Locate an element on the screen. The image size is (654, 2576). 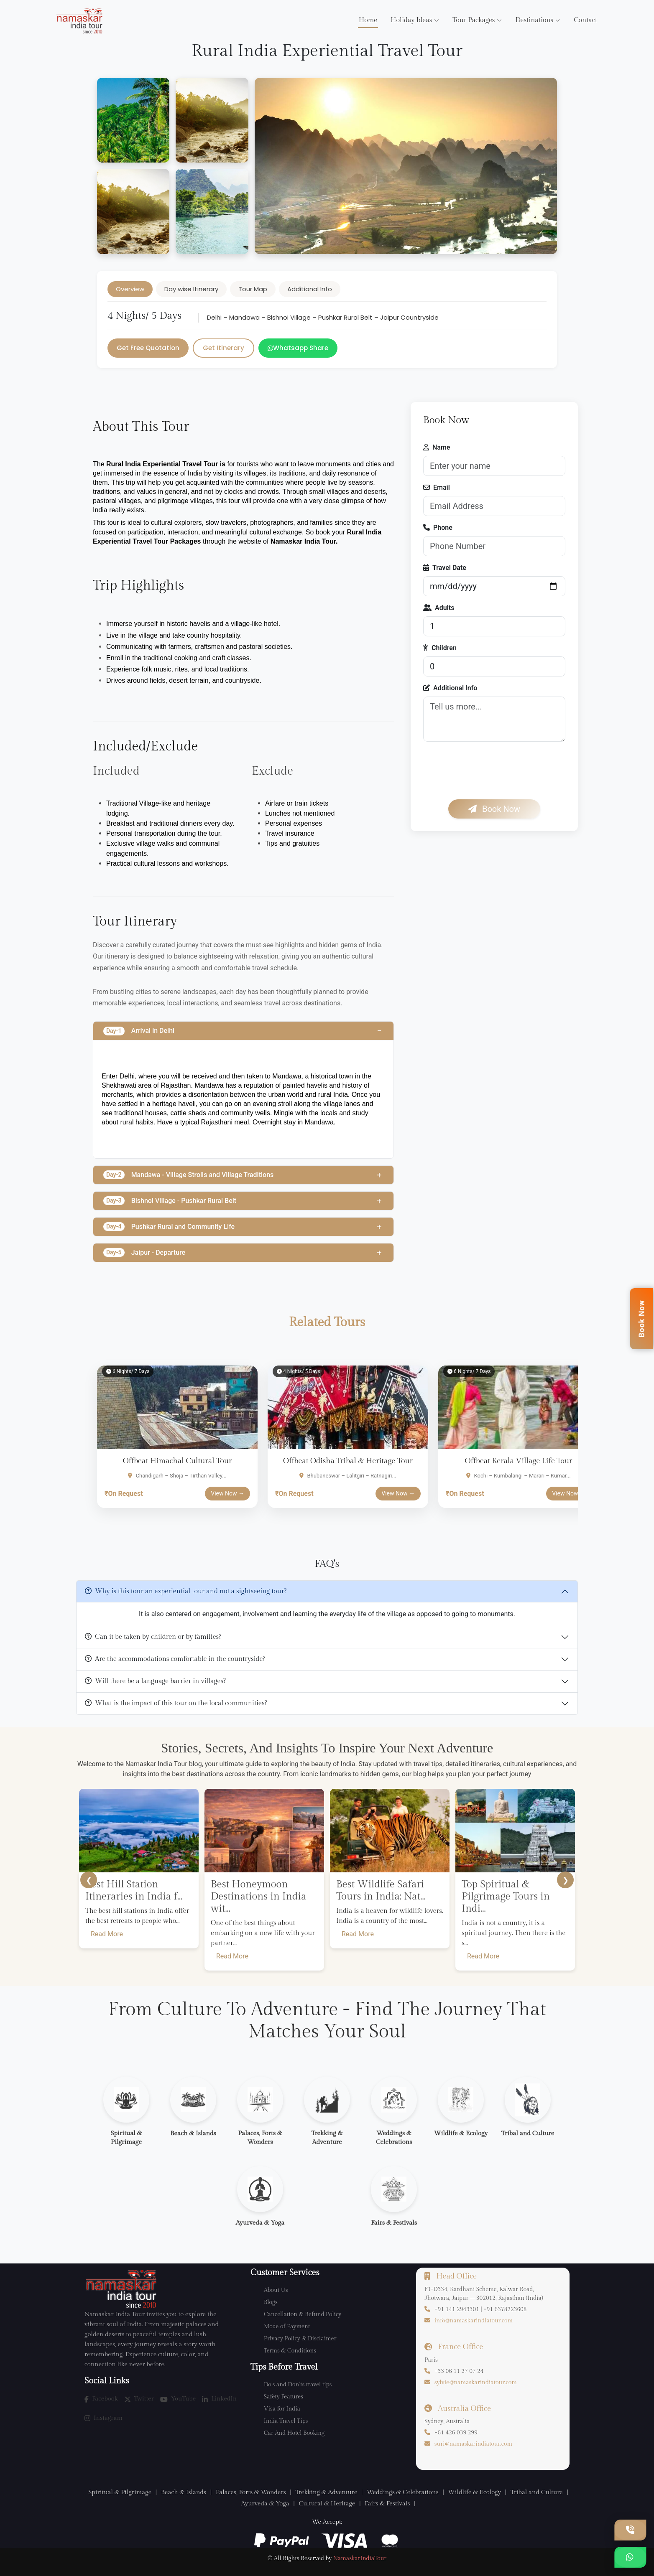
Tribal and Culture is located at coordinates (537, 2492).